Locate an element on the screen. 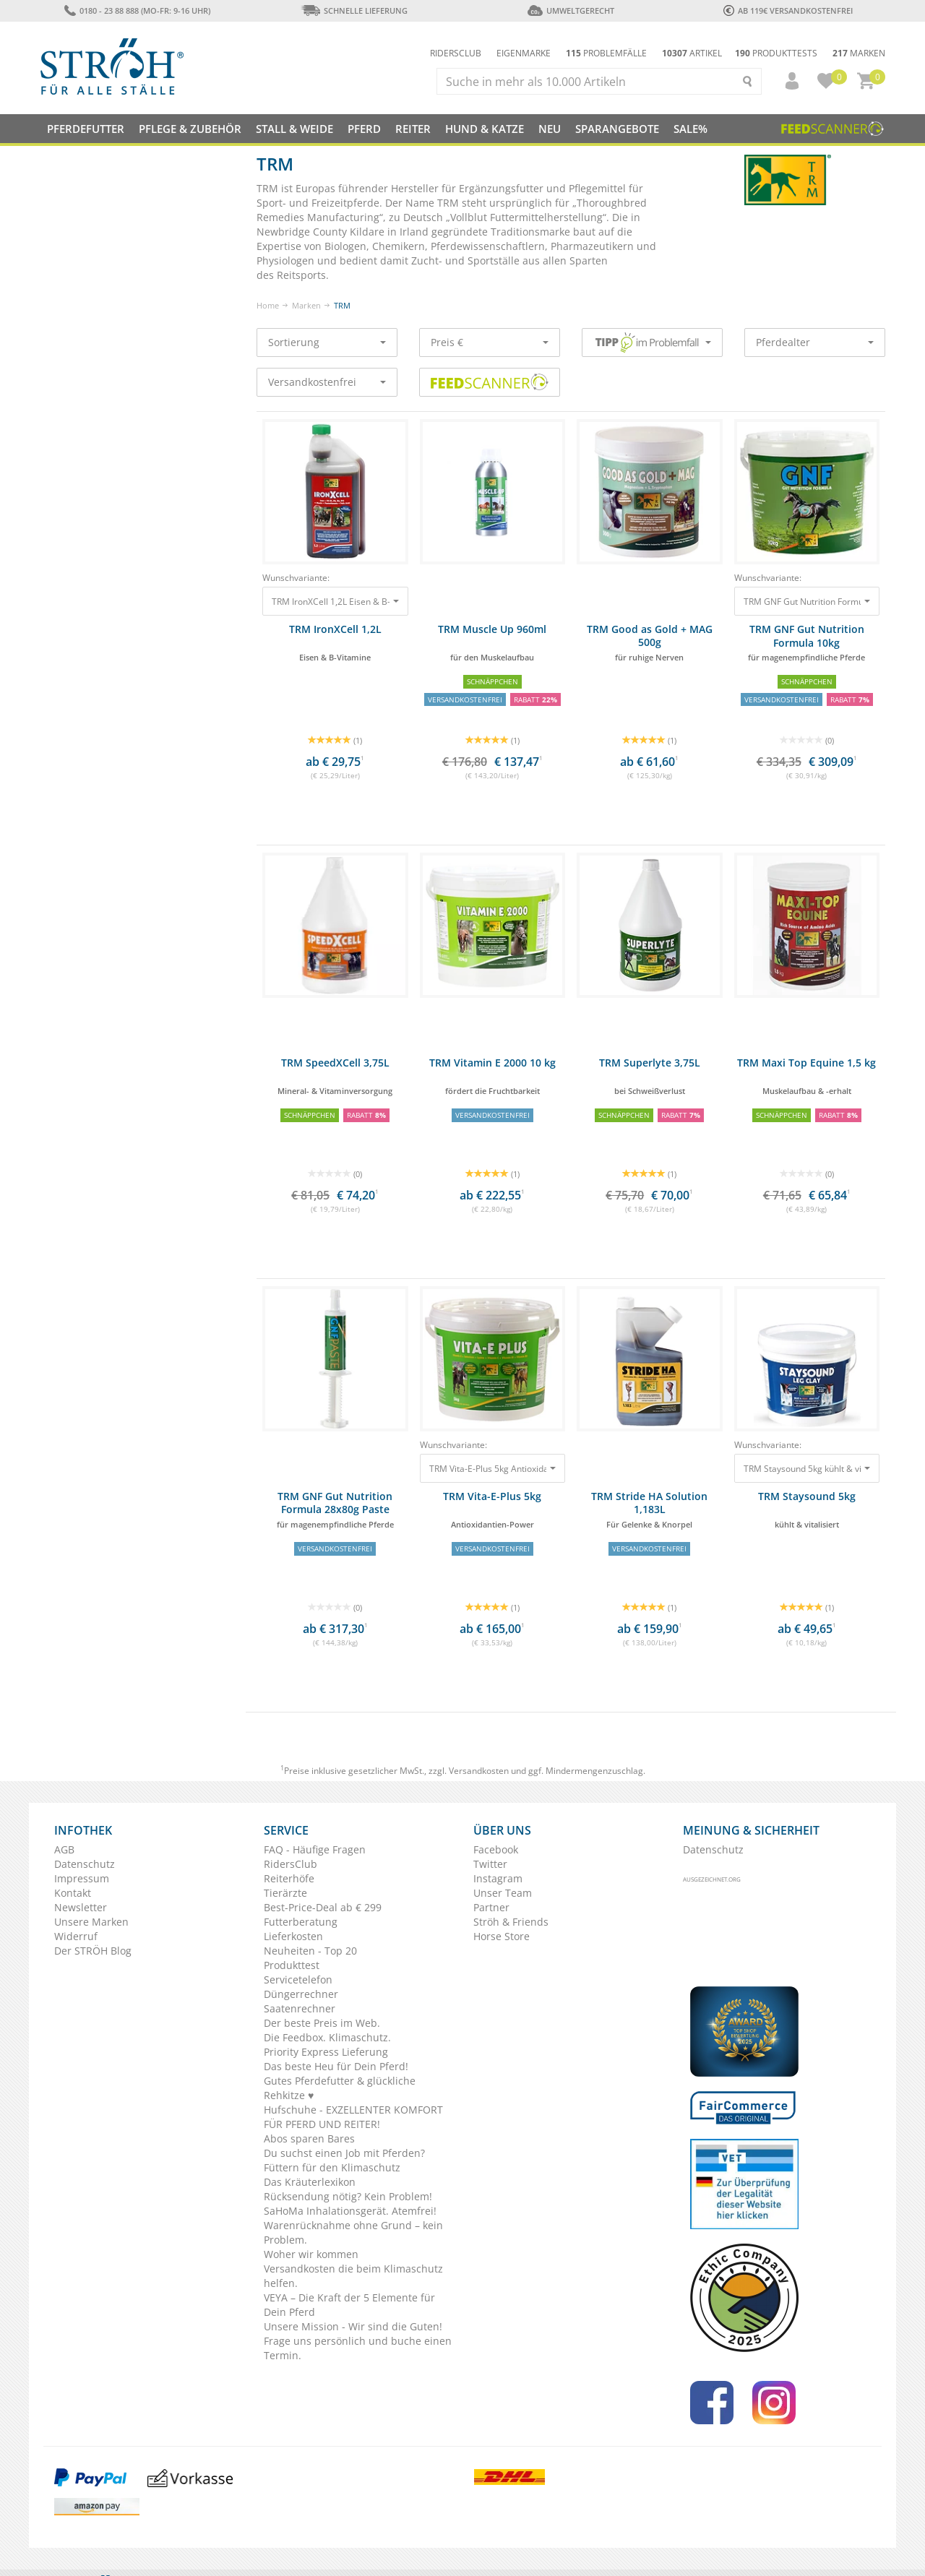 The image size is (925, 2576). Kontakt is located at coordinates (72, 1893).